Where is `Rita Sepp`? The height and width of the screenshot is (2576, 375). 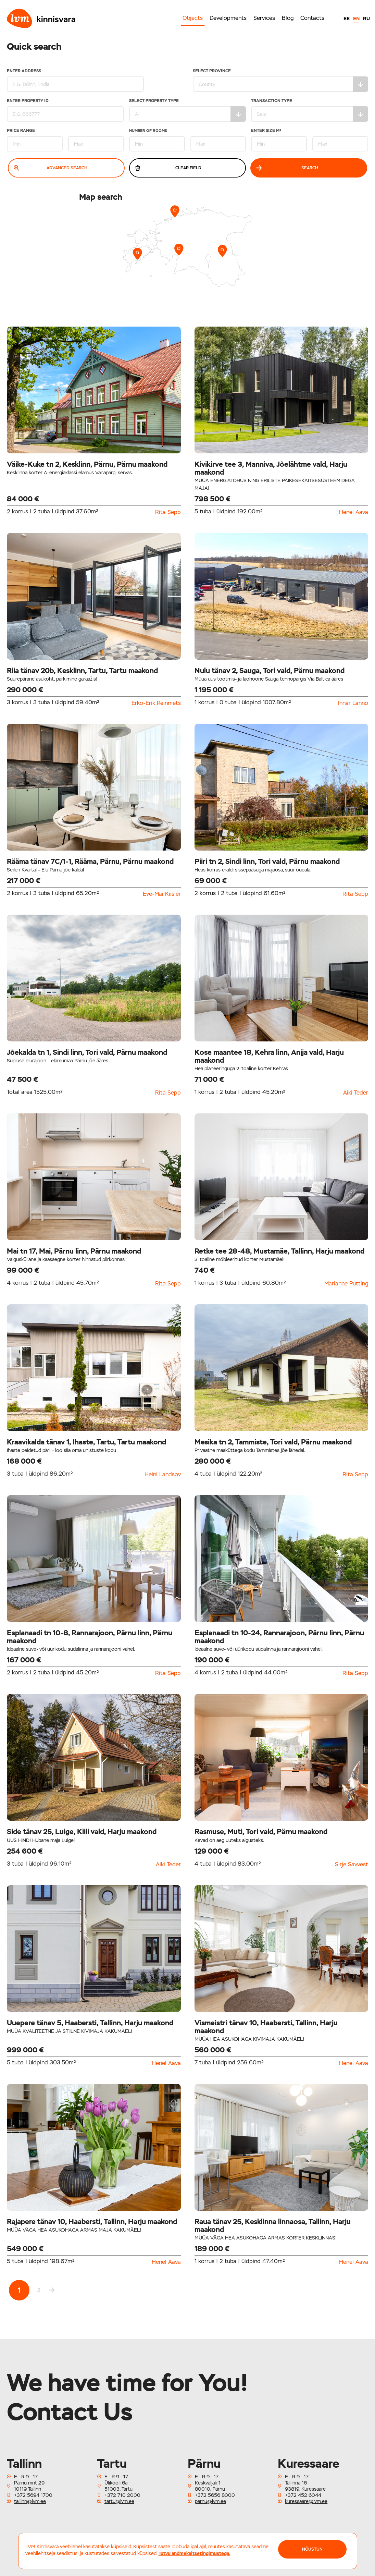 Rita Sepp is located at coordinates (168, 512).